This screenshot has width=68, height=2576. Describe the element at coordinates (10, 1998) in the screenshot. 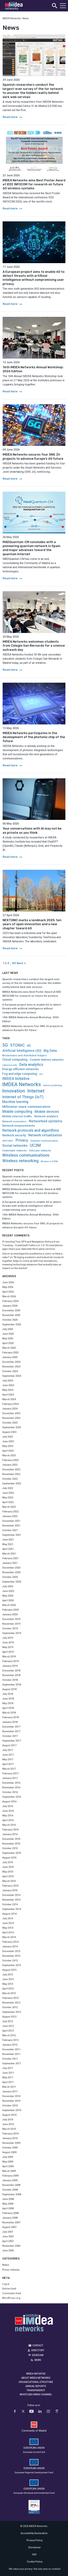

I see `February 2013` at that location.